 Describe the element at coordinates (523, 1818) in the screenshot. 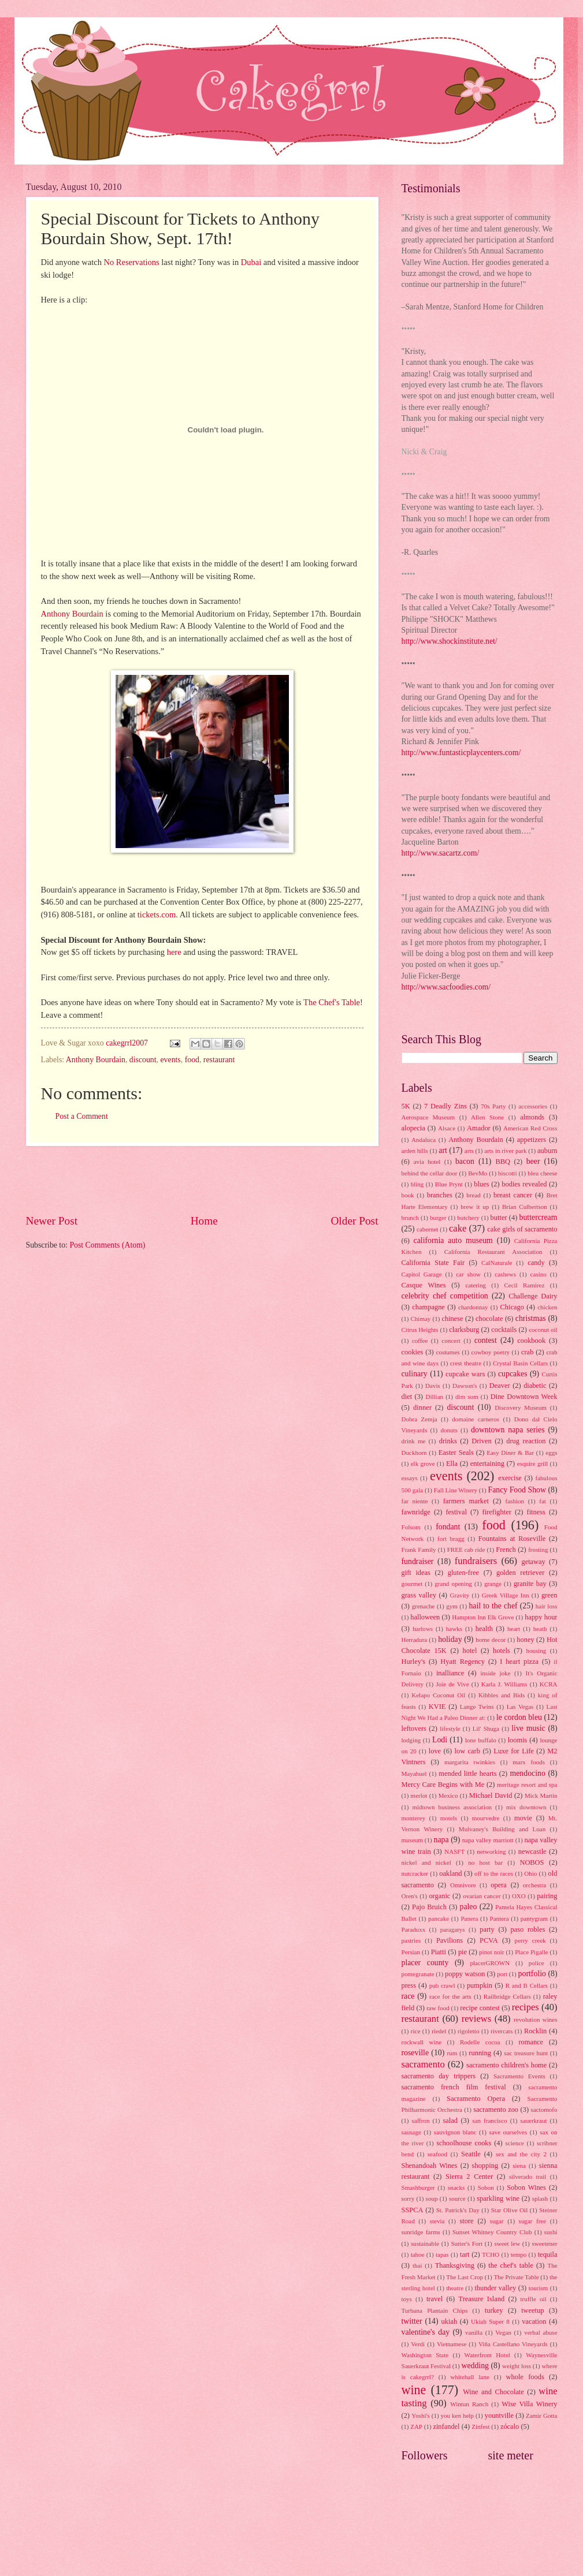

I see `movie` at that location.